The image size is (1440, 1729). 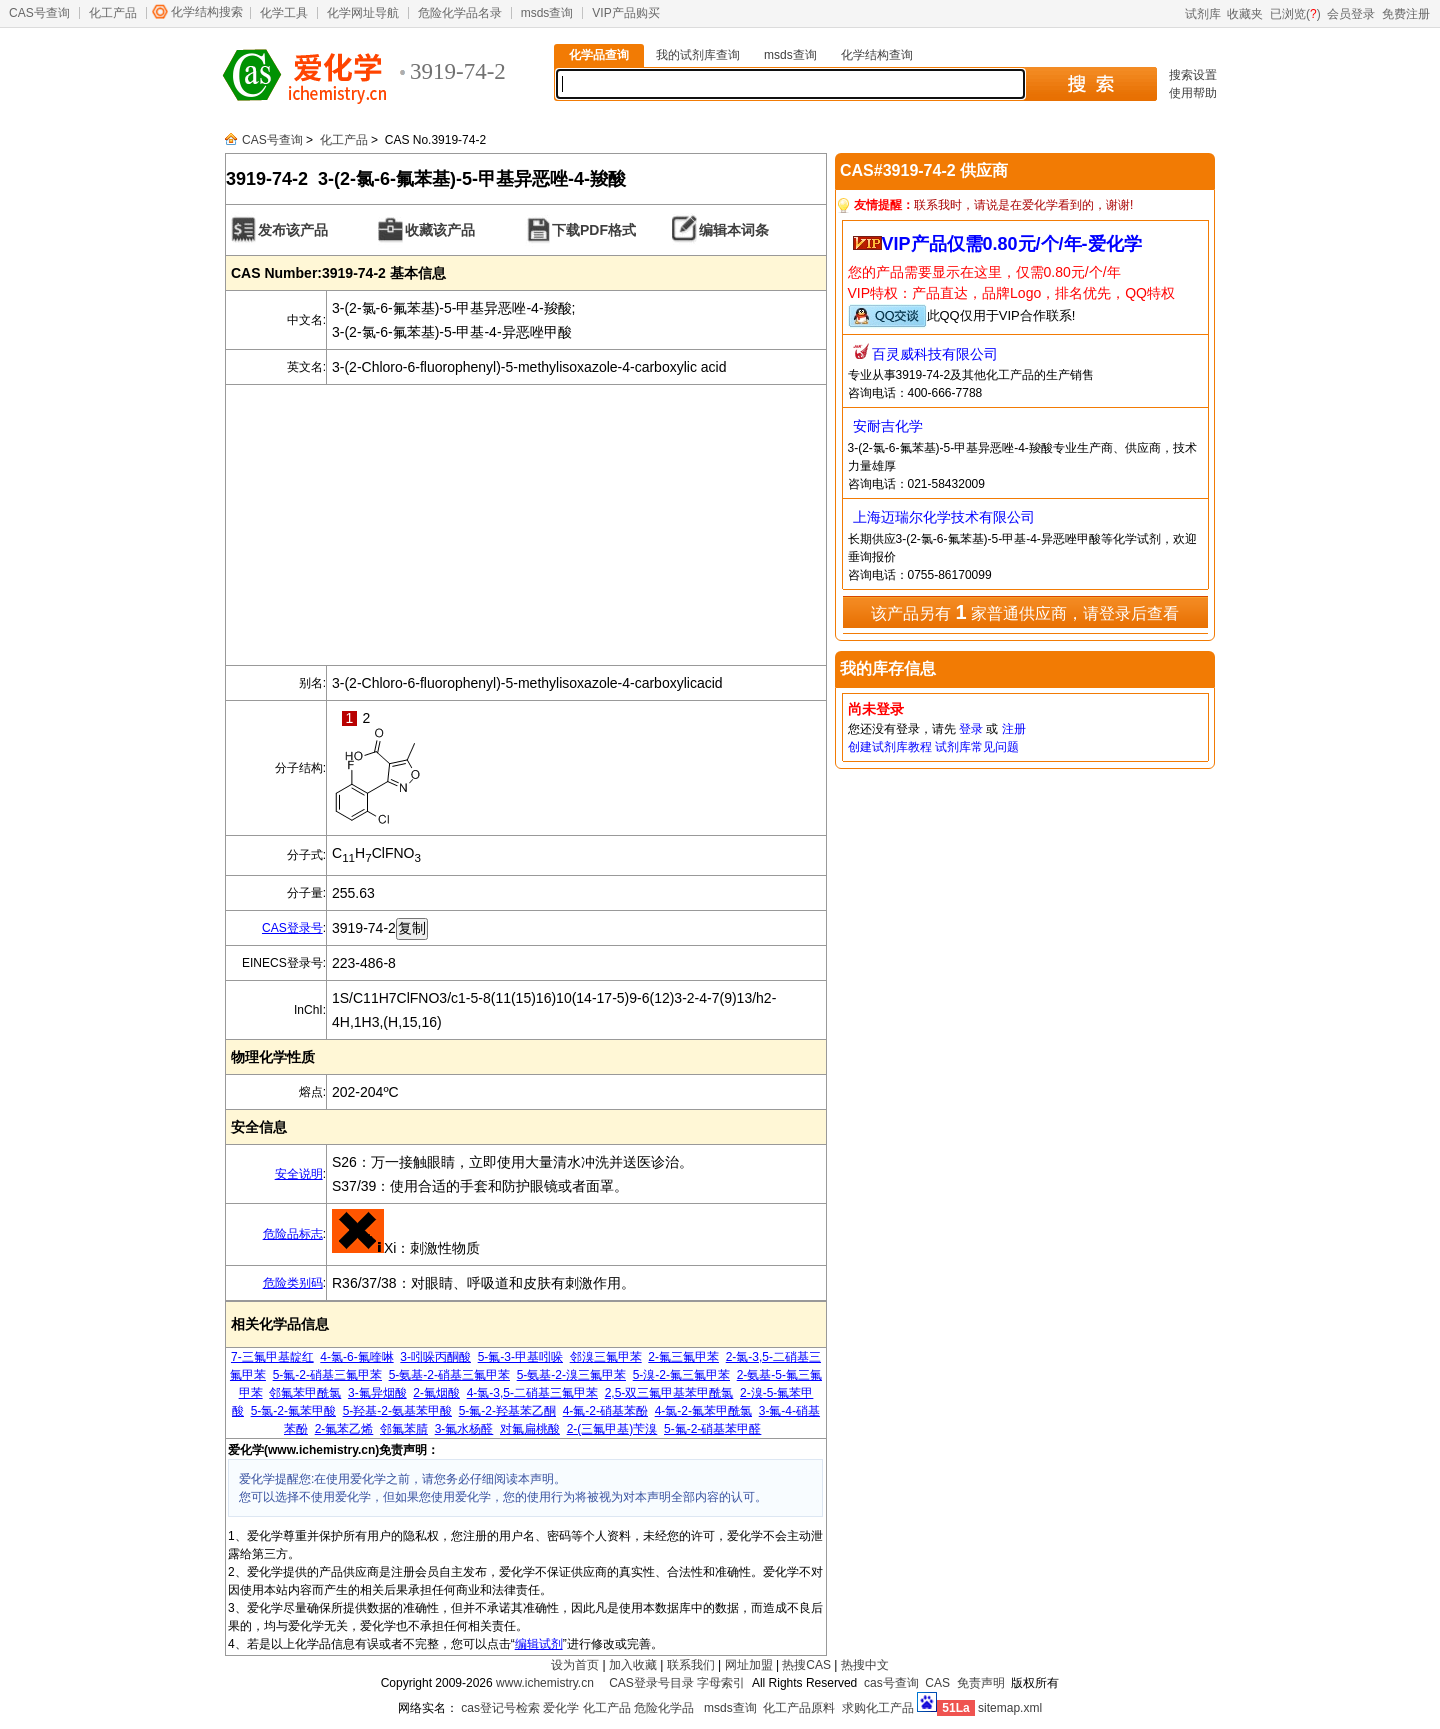 What do you see at coordinates (681, 1375) in the screenshot?
I see `5-溴-2-氟三氟甲苯` at bounding box center [681, 1375].